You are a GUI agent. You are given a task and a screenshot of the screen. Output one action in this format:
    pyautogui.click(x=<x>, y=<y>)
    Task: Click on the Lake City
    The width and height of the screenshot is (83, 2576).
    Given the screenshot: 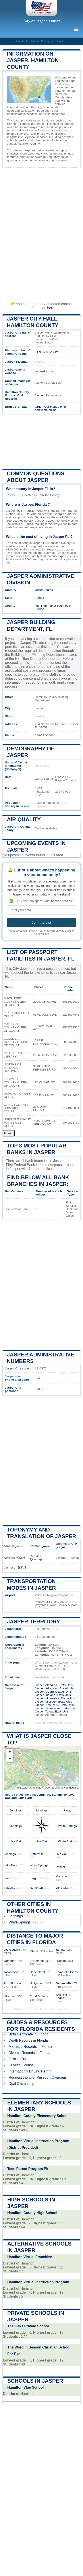 What is the action you would take?
    pyautogui.click(x=62, y=1887)
    